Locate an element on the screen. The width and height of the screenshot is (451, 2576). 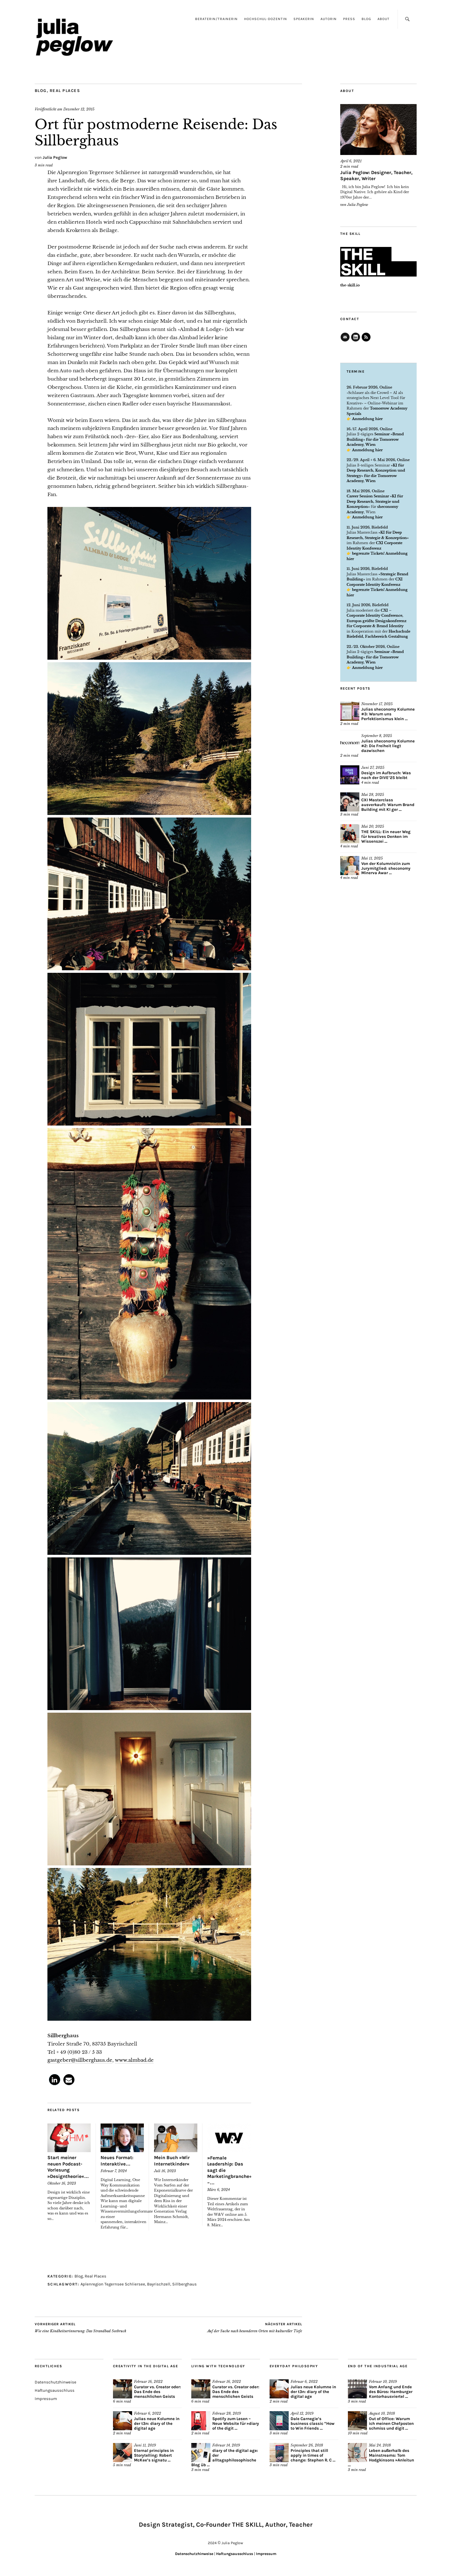
Julias sheconomy Kolumne #3: Warum uns Perfektionismus klein ... is located at coordinates (388, 714).